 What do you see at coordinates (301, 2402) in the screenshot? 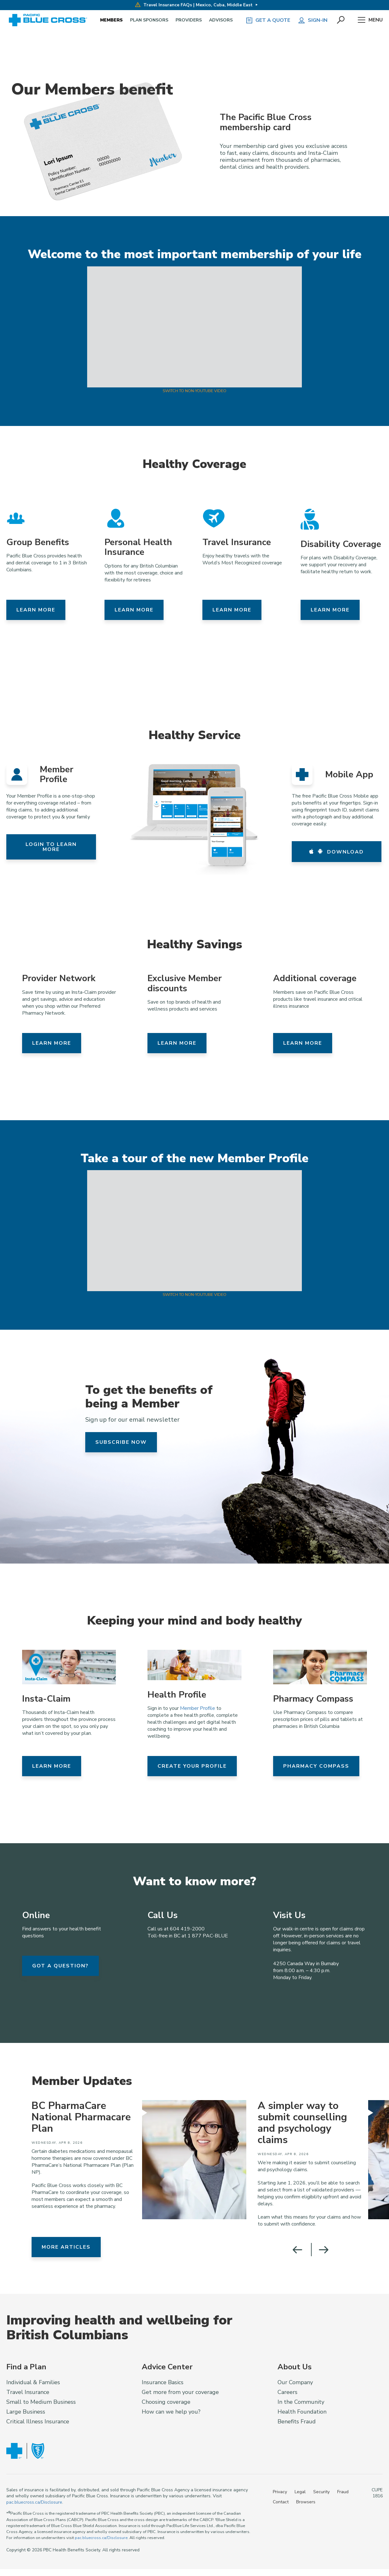
I see `In the Community` at bounding box center [301, 2402].